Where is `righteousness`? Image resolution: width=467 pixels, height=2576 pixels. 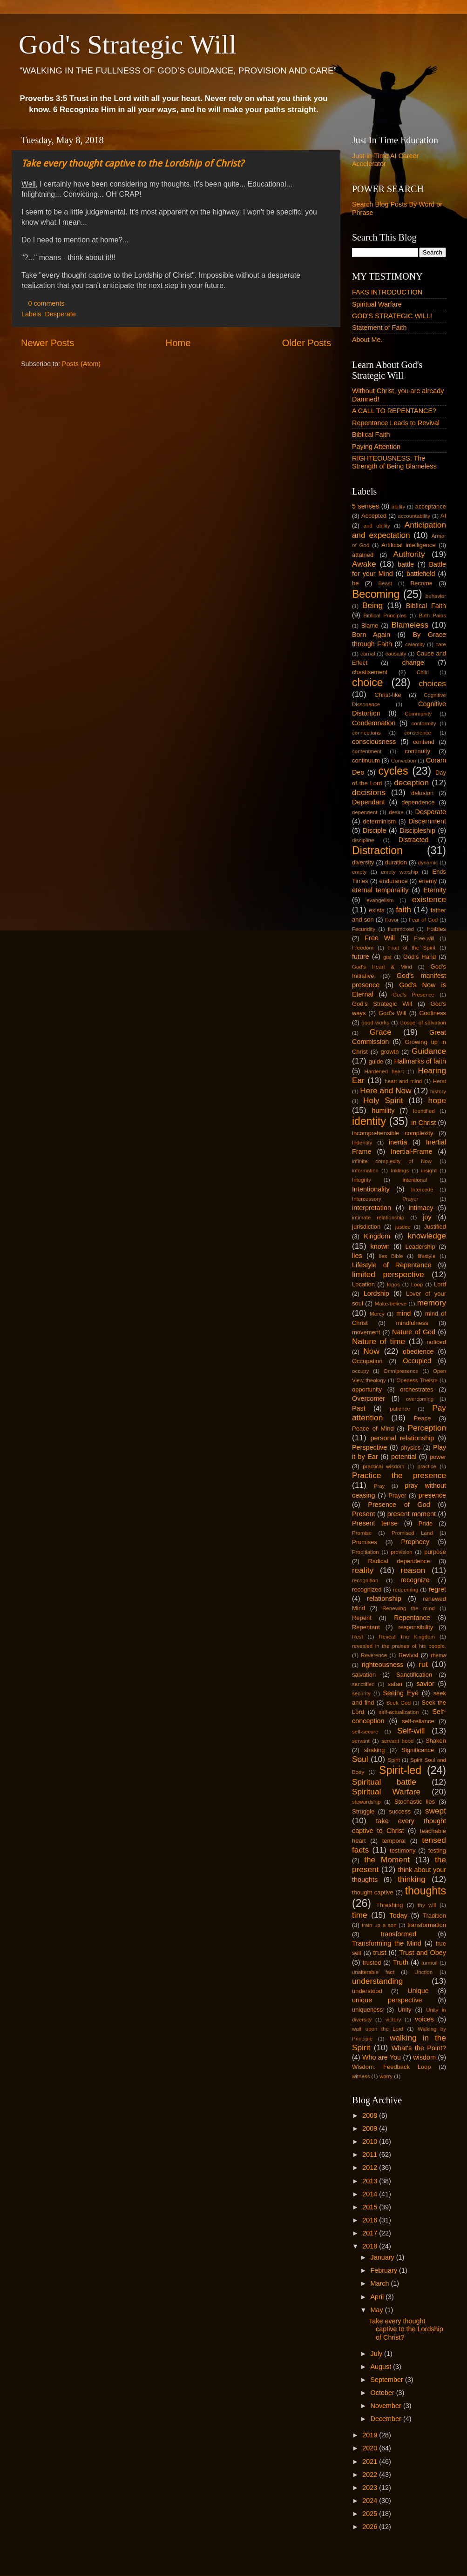
righteousness is located at coordinates (383, 1664).